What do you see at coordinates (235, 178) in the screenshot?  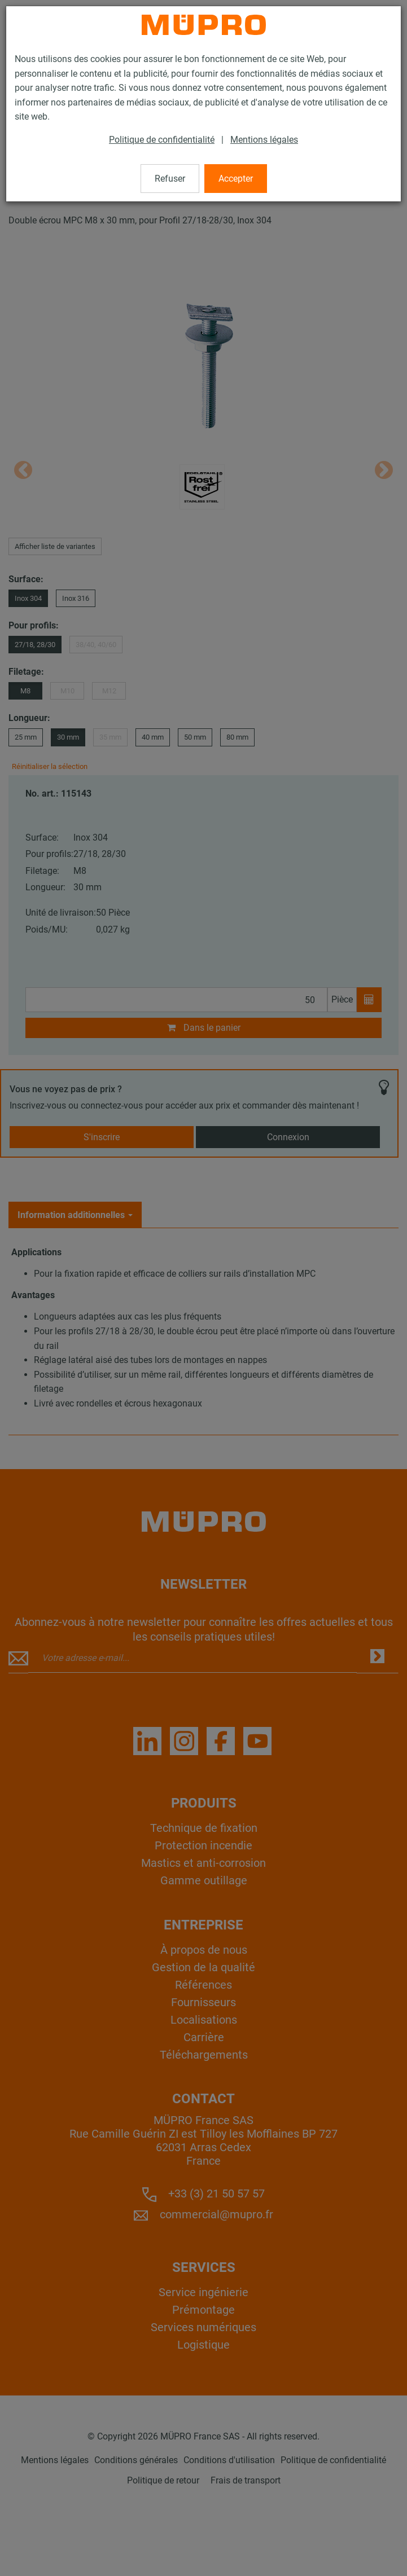 I see `Accepter` at bounding box center [235, 178].